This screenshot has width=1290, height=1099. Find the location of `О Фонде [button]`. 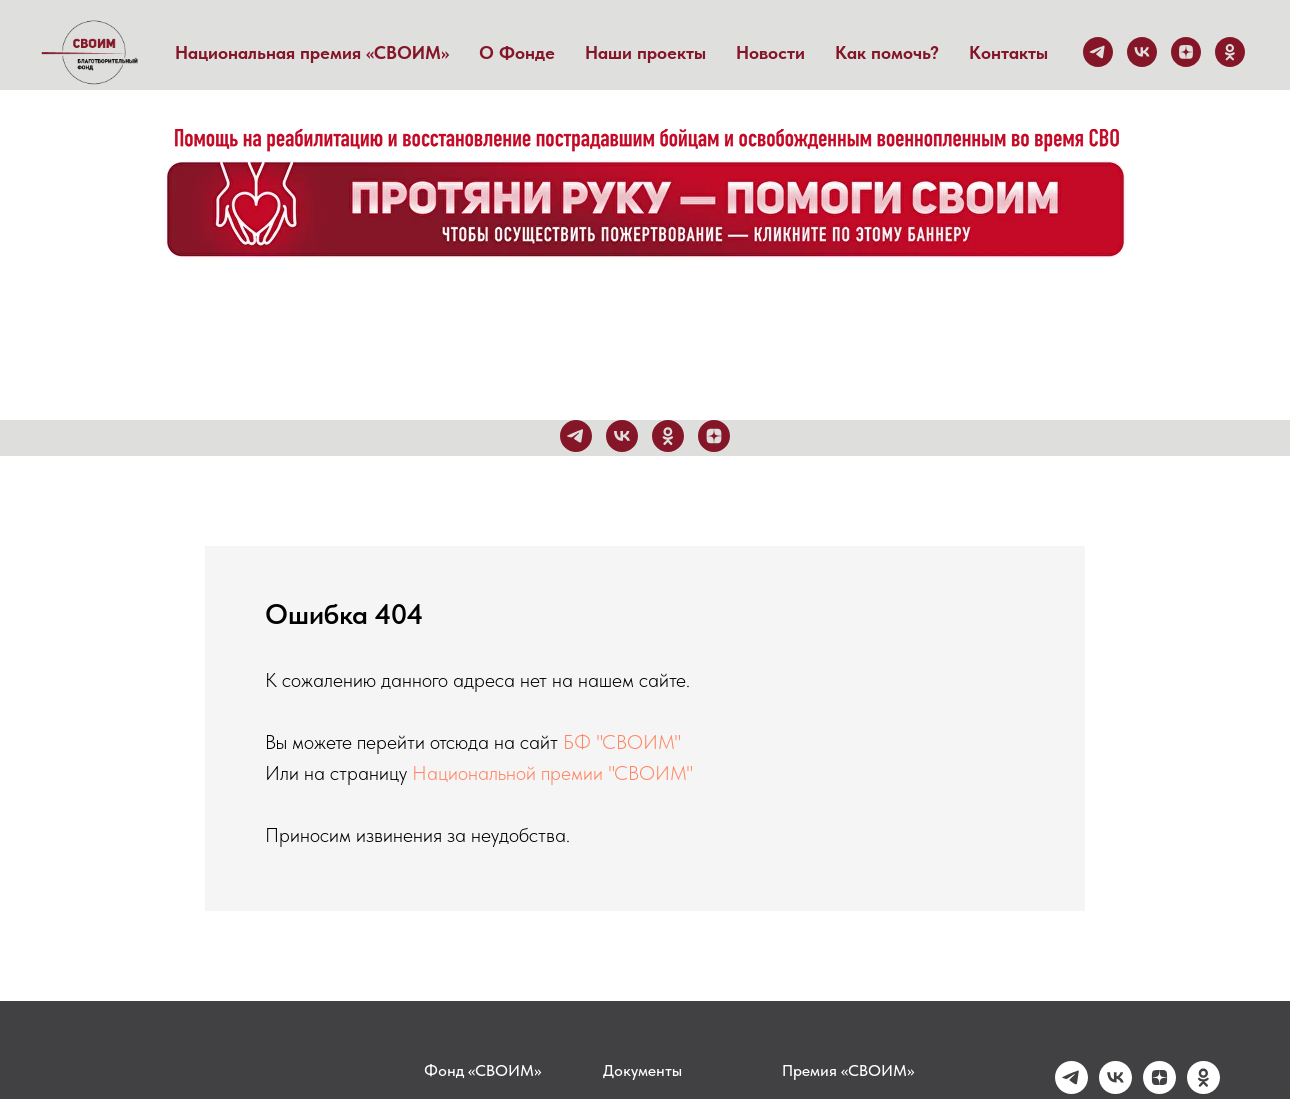

О Фонде [button] is located at coordinates (517, 52).